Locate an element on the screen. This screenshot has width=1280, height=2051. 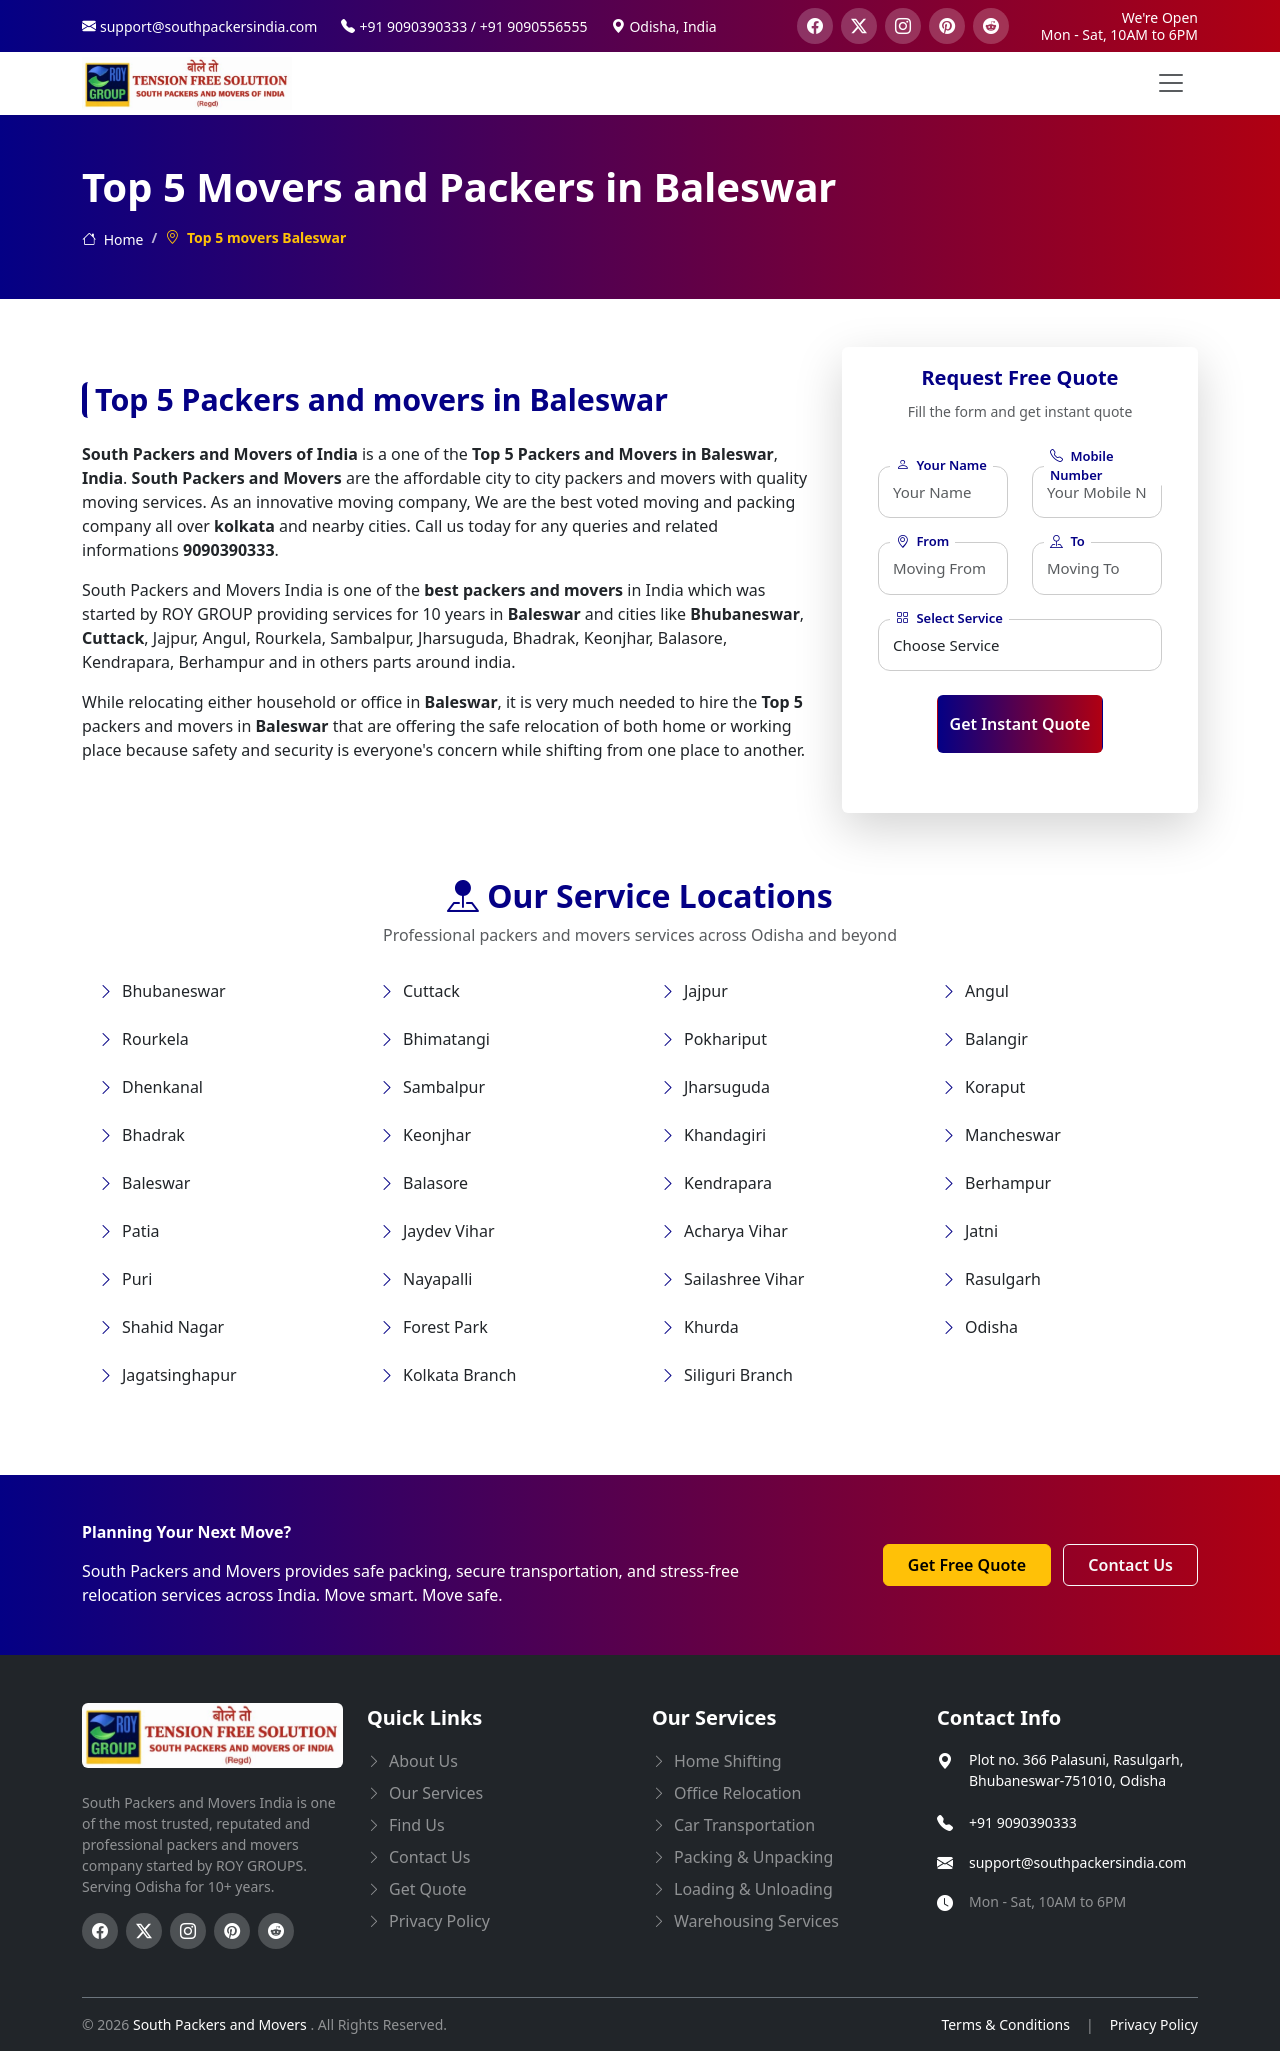
Terms & Conditions is located at coordinates (1005, 2024).